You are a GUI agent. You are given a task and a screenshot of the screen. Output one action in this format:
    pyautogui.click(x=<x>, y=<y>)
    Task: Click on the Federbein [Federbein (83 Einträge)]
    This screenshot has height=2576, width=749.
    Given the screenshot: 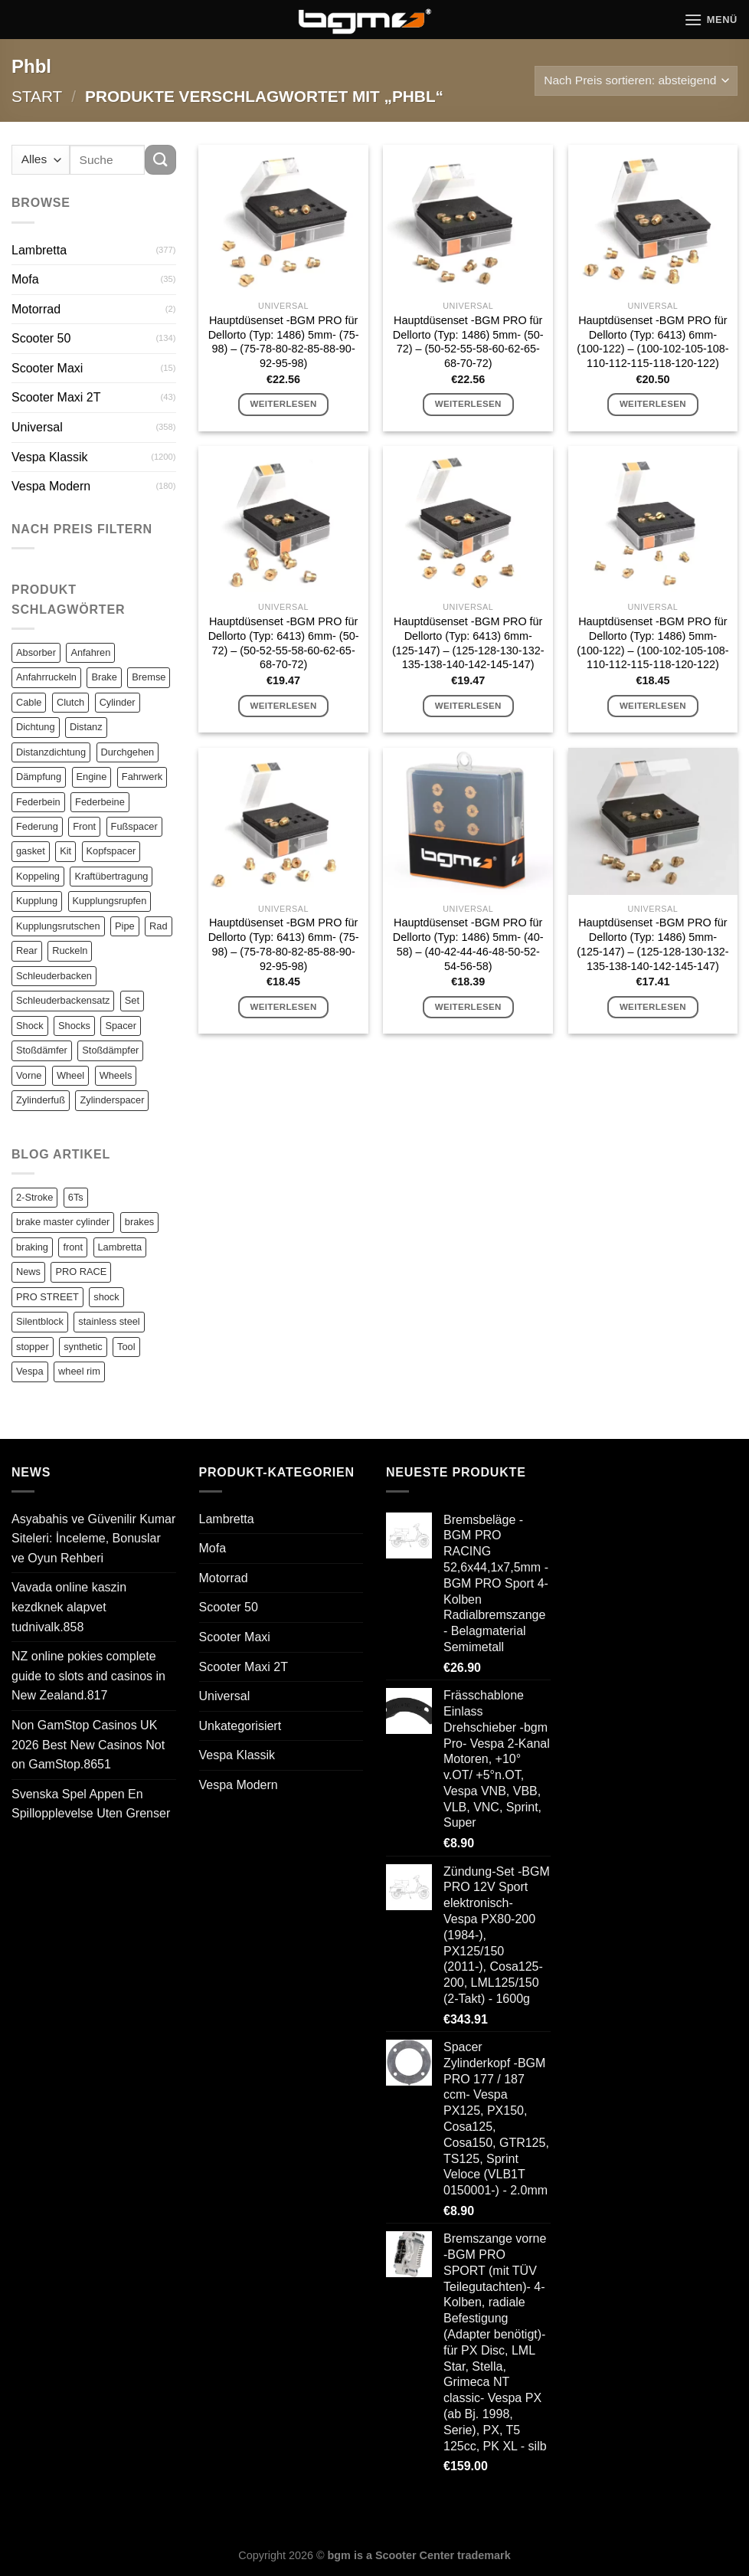 What is the action you would take?
    pyautogui.click(x=38, y=802)
    